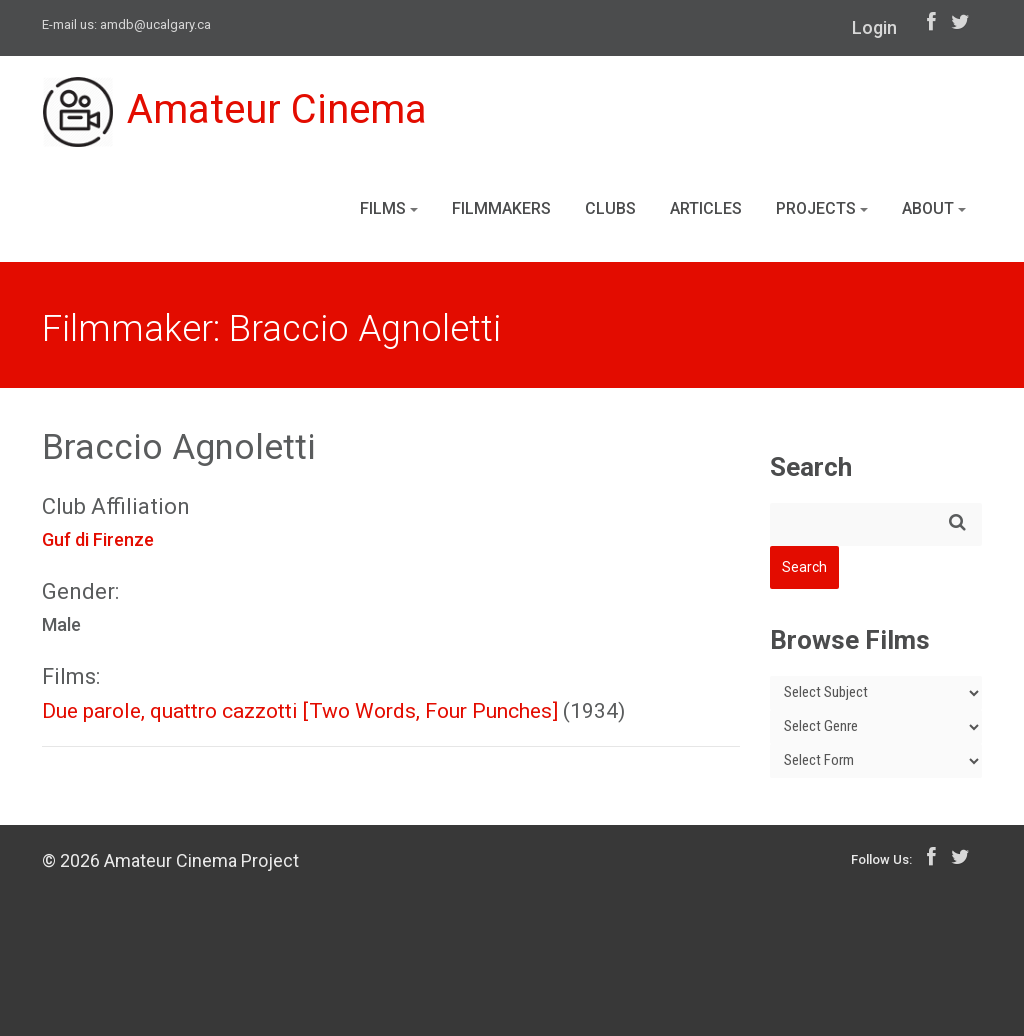  Describe the element at coordinates (934, 208) in the screenshot. I see `About` at that location.